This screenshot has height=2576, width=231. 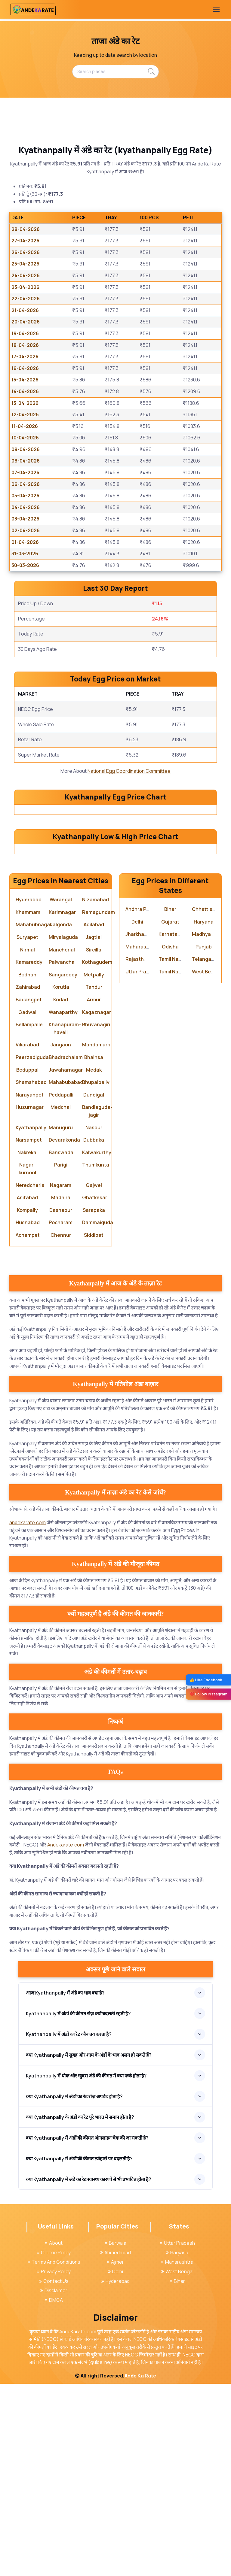 I want to click on Bhadrachalam, so click(x=66, y=1249).